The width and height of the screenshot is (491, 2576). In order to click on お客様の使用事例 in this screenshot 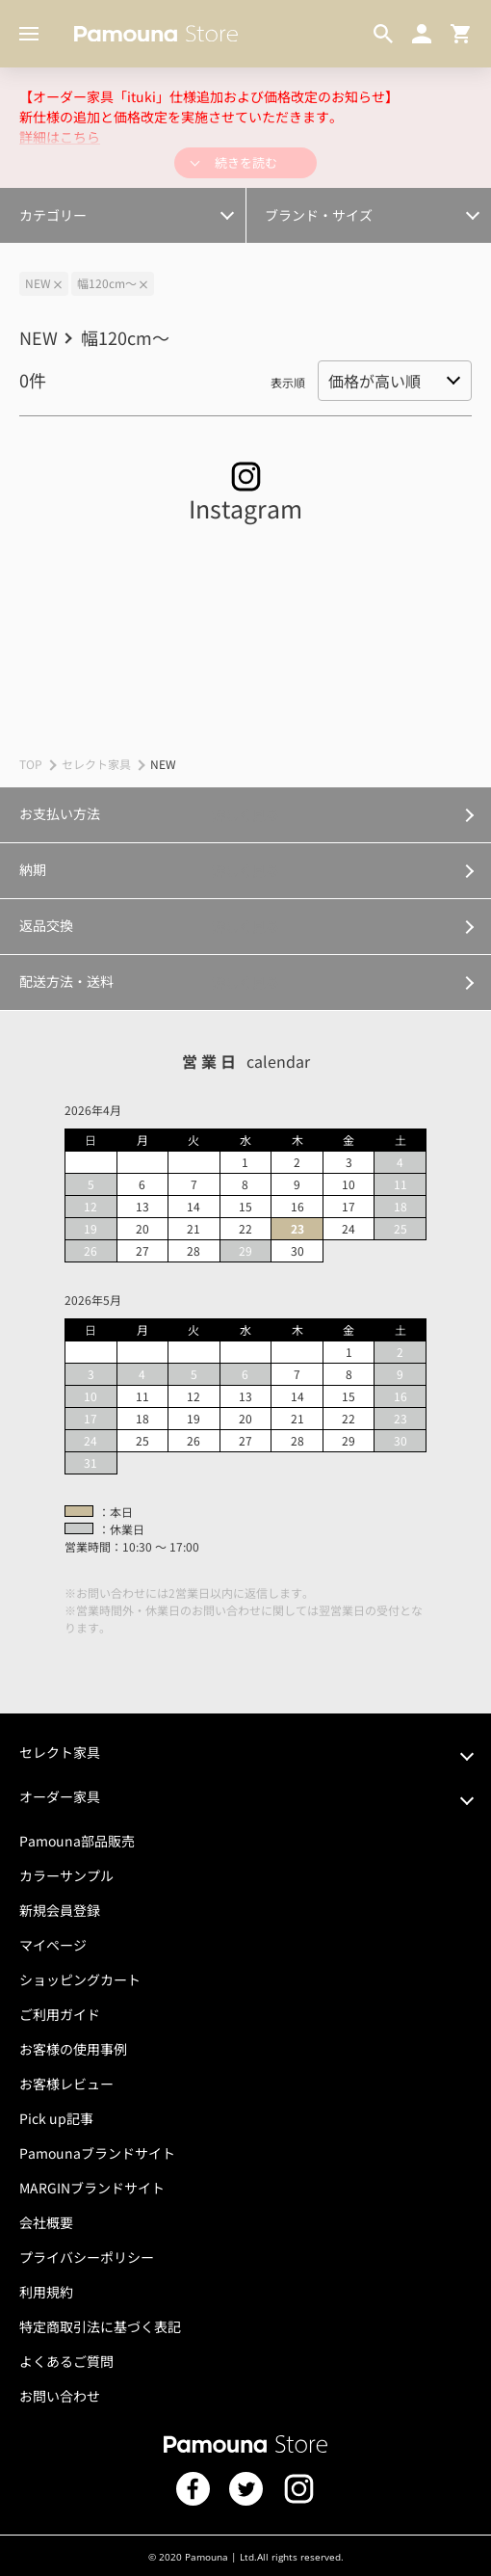, I will do `click(73, 2048)`.